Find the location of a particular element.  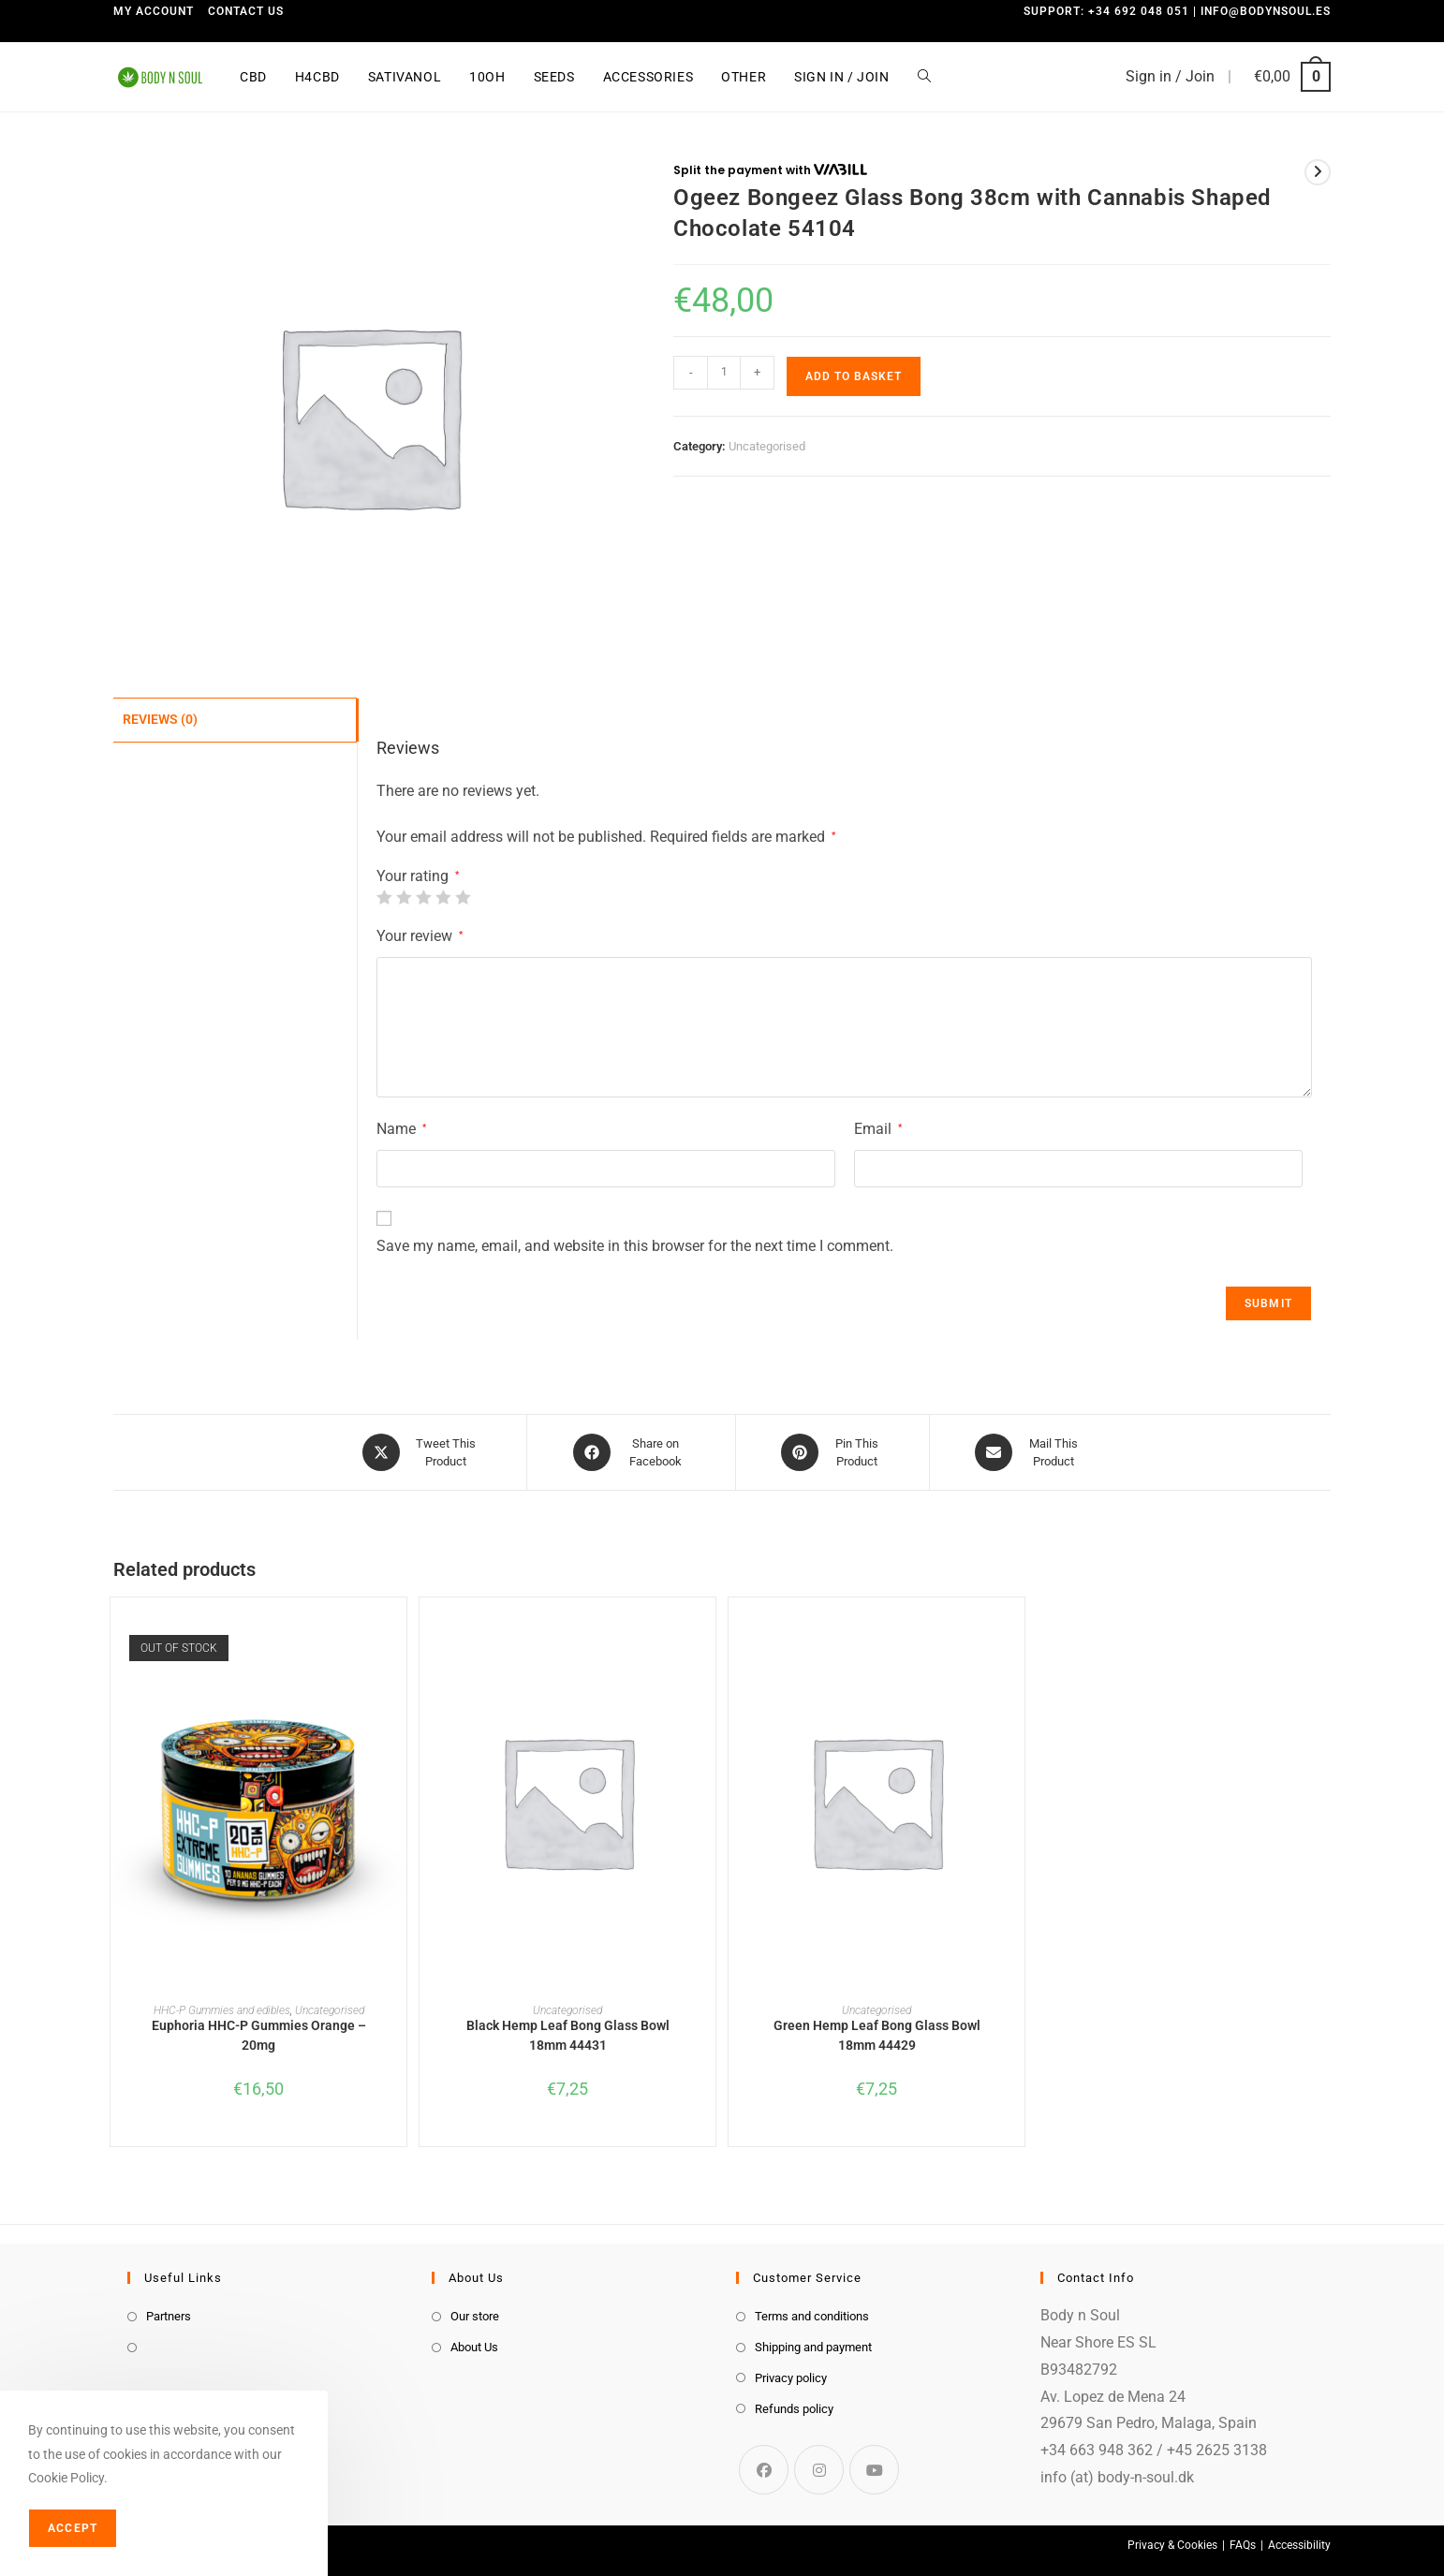

Your rating is located at coordinates (417, 876).